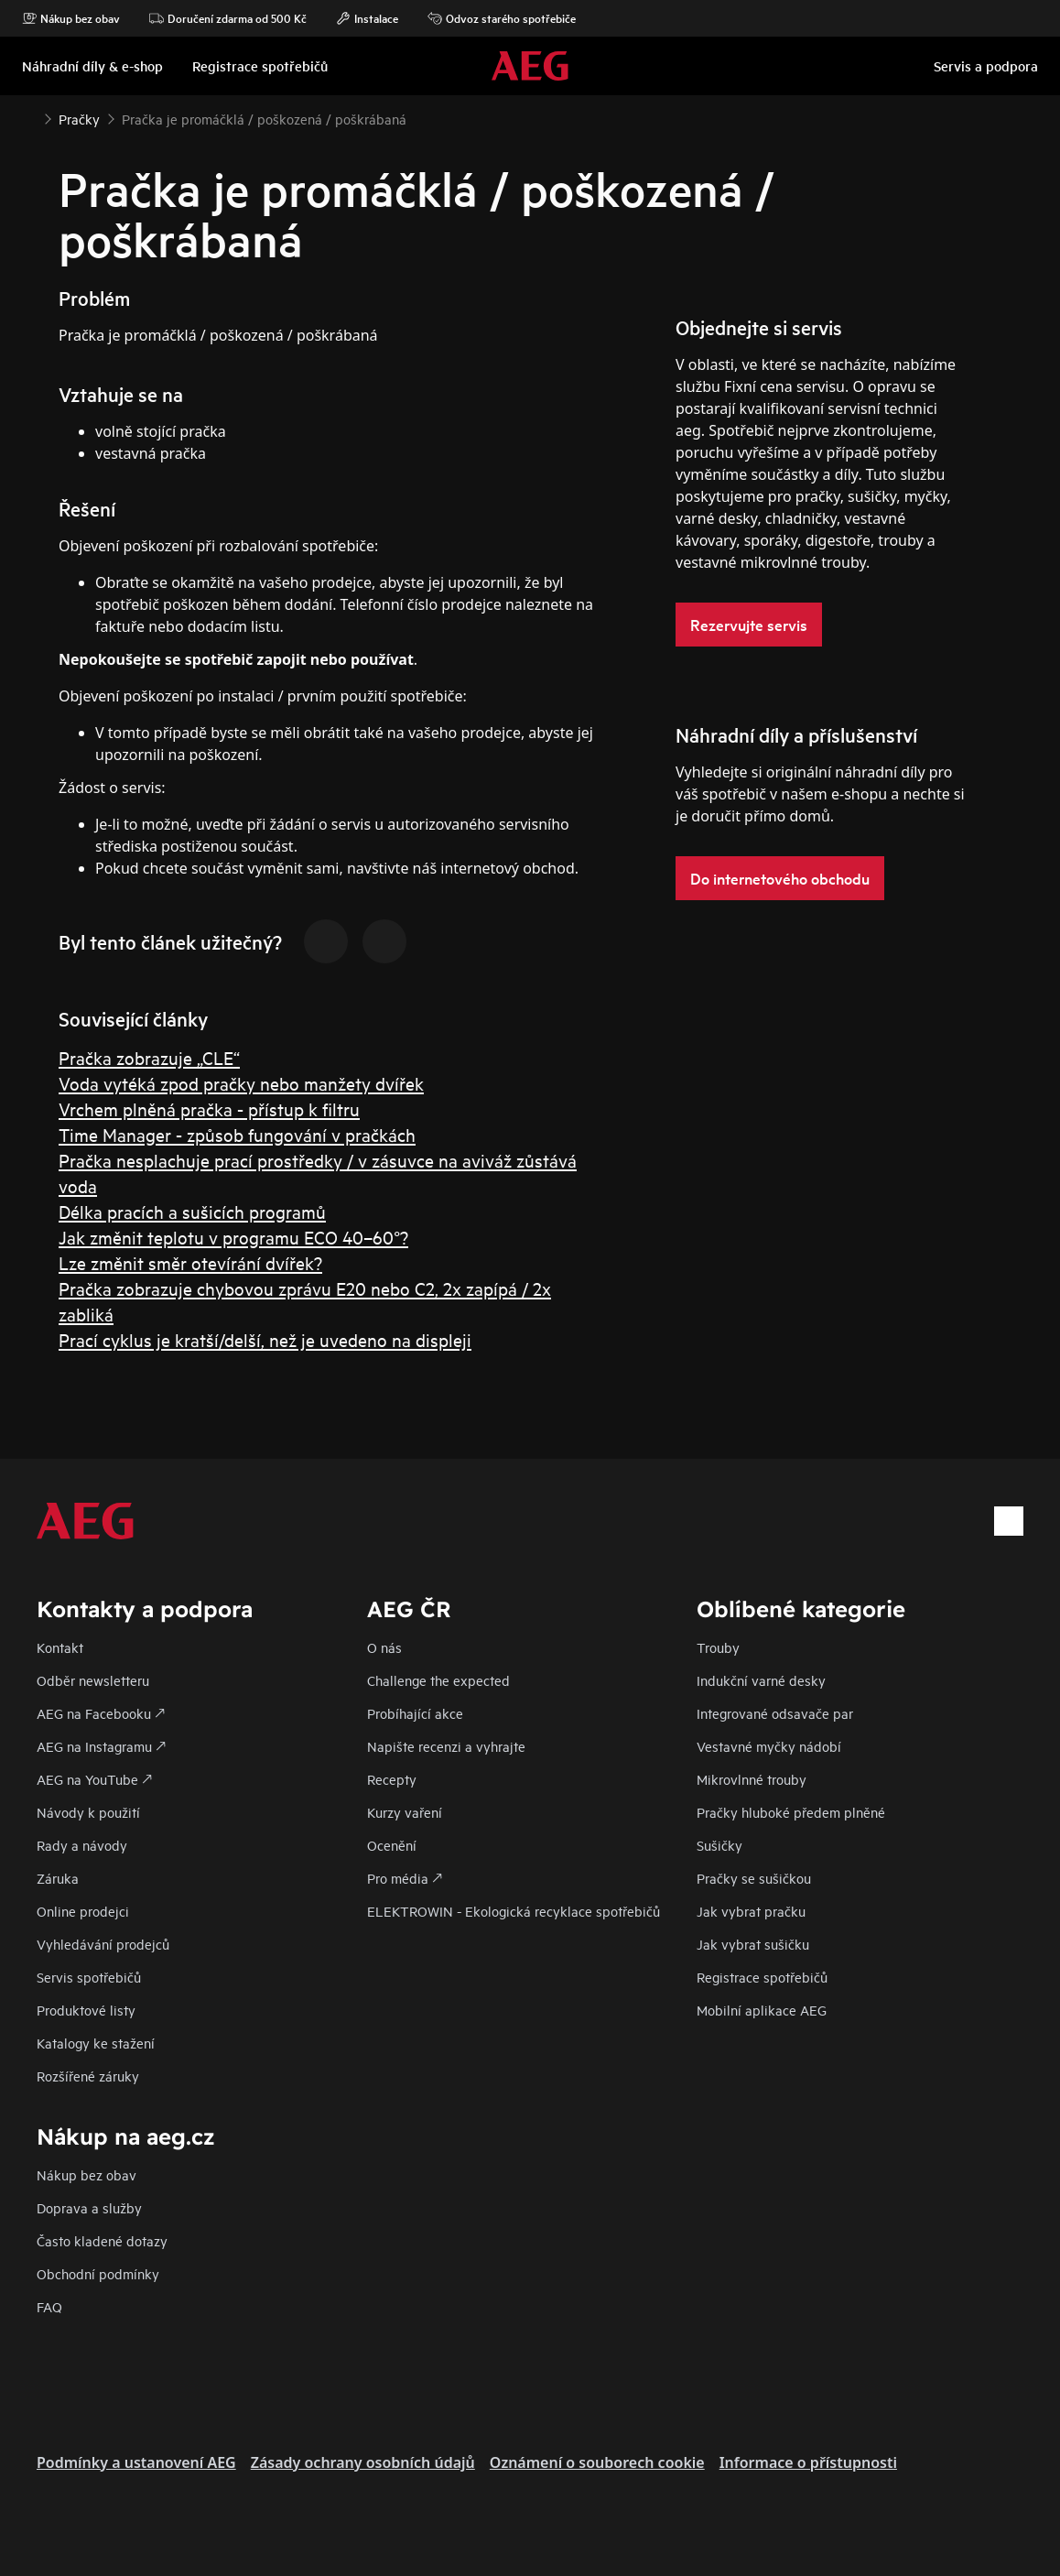 This screenshot has height=2576, width=1060. Describe the element at coordinates (29, 117) in the screenshot. I see `[Show all breadcrumb items]` at that location.